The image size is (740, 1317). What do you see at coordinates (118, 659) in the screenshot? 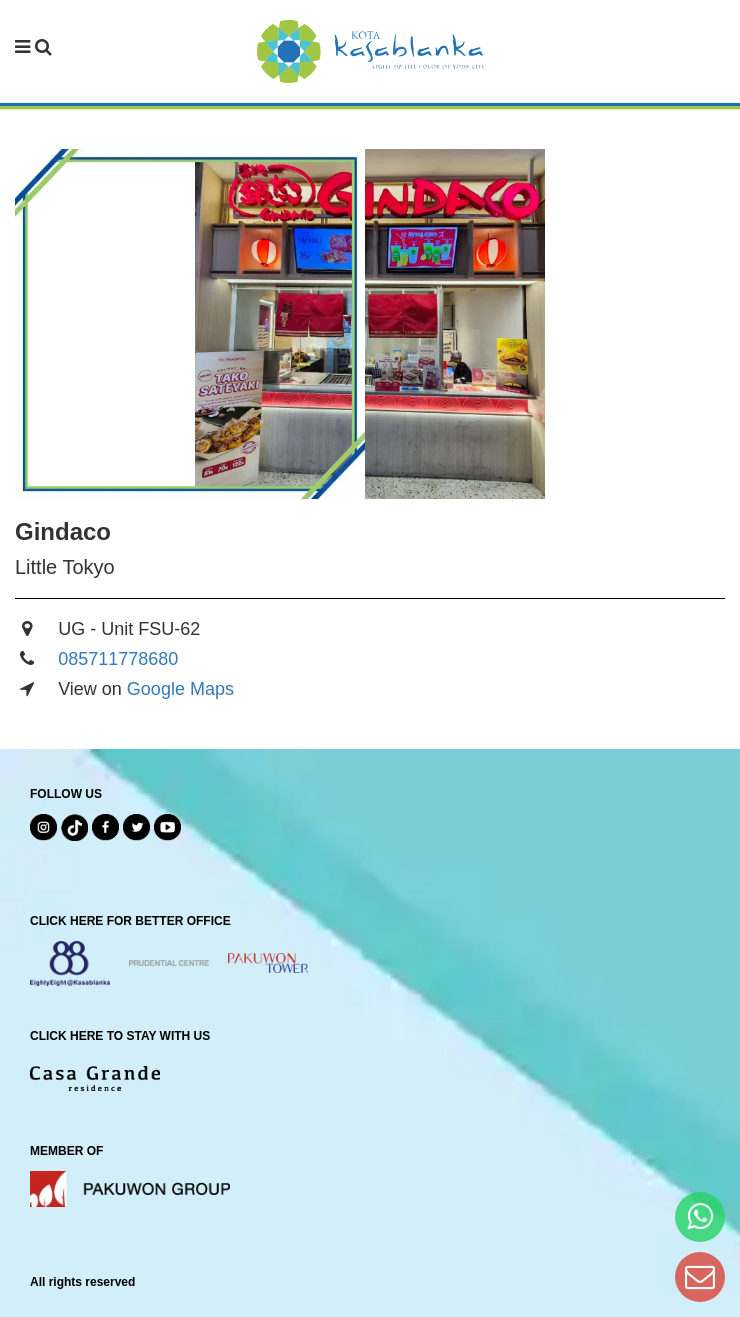
I see `085711778680` at bounding box center [118, 659].